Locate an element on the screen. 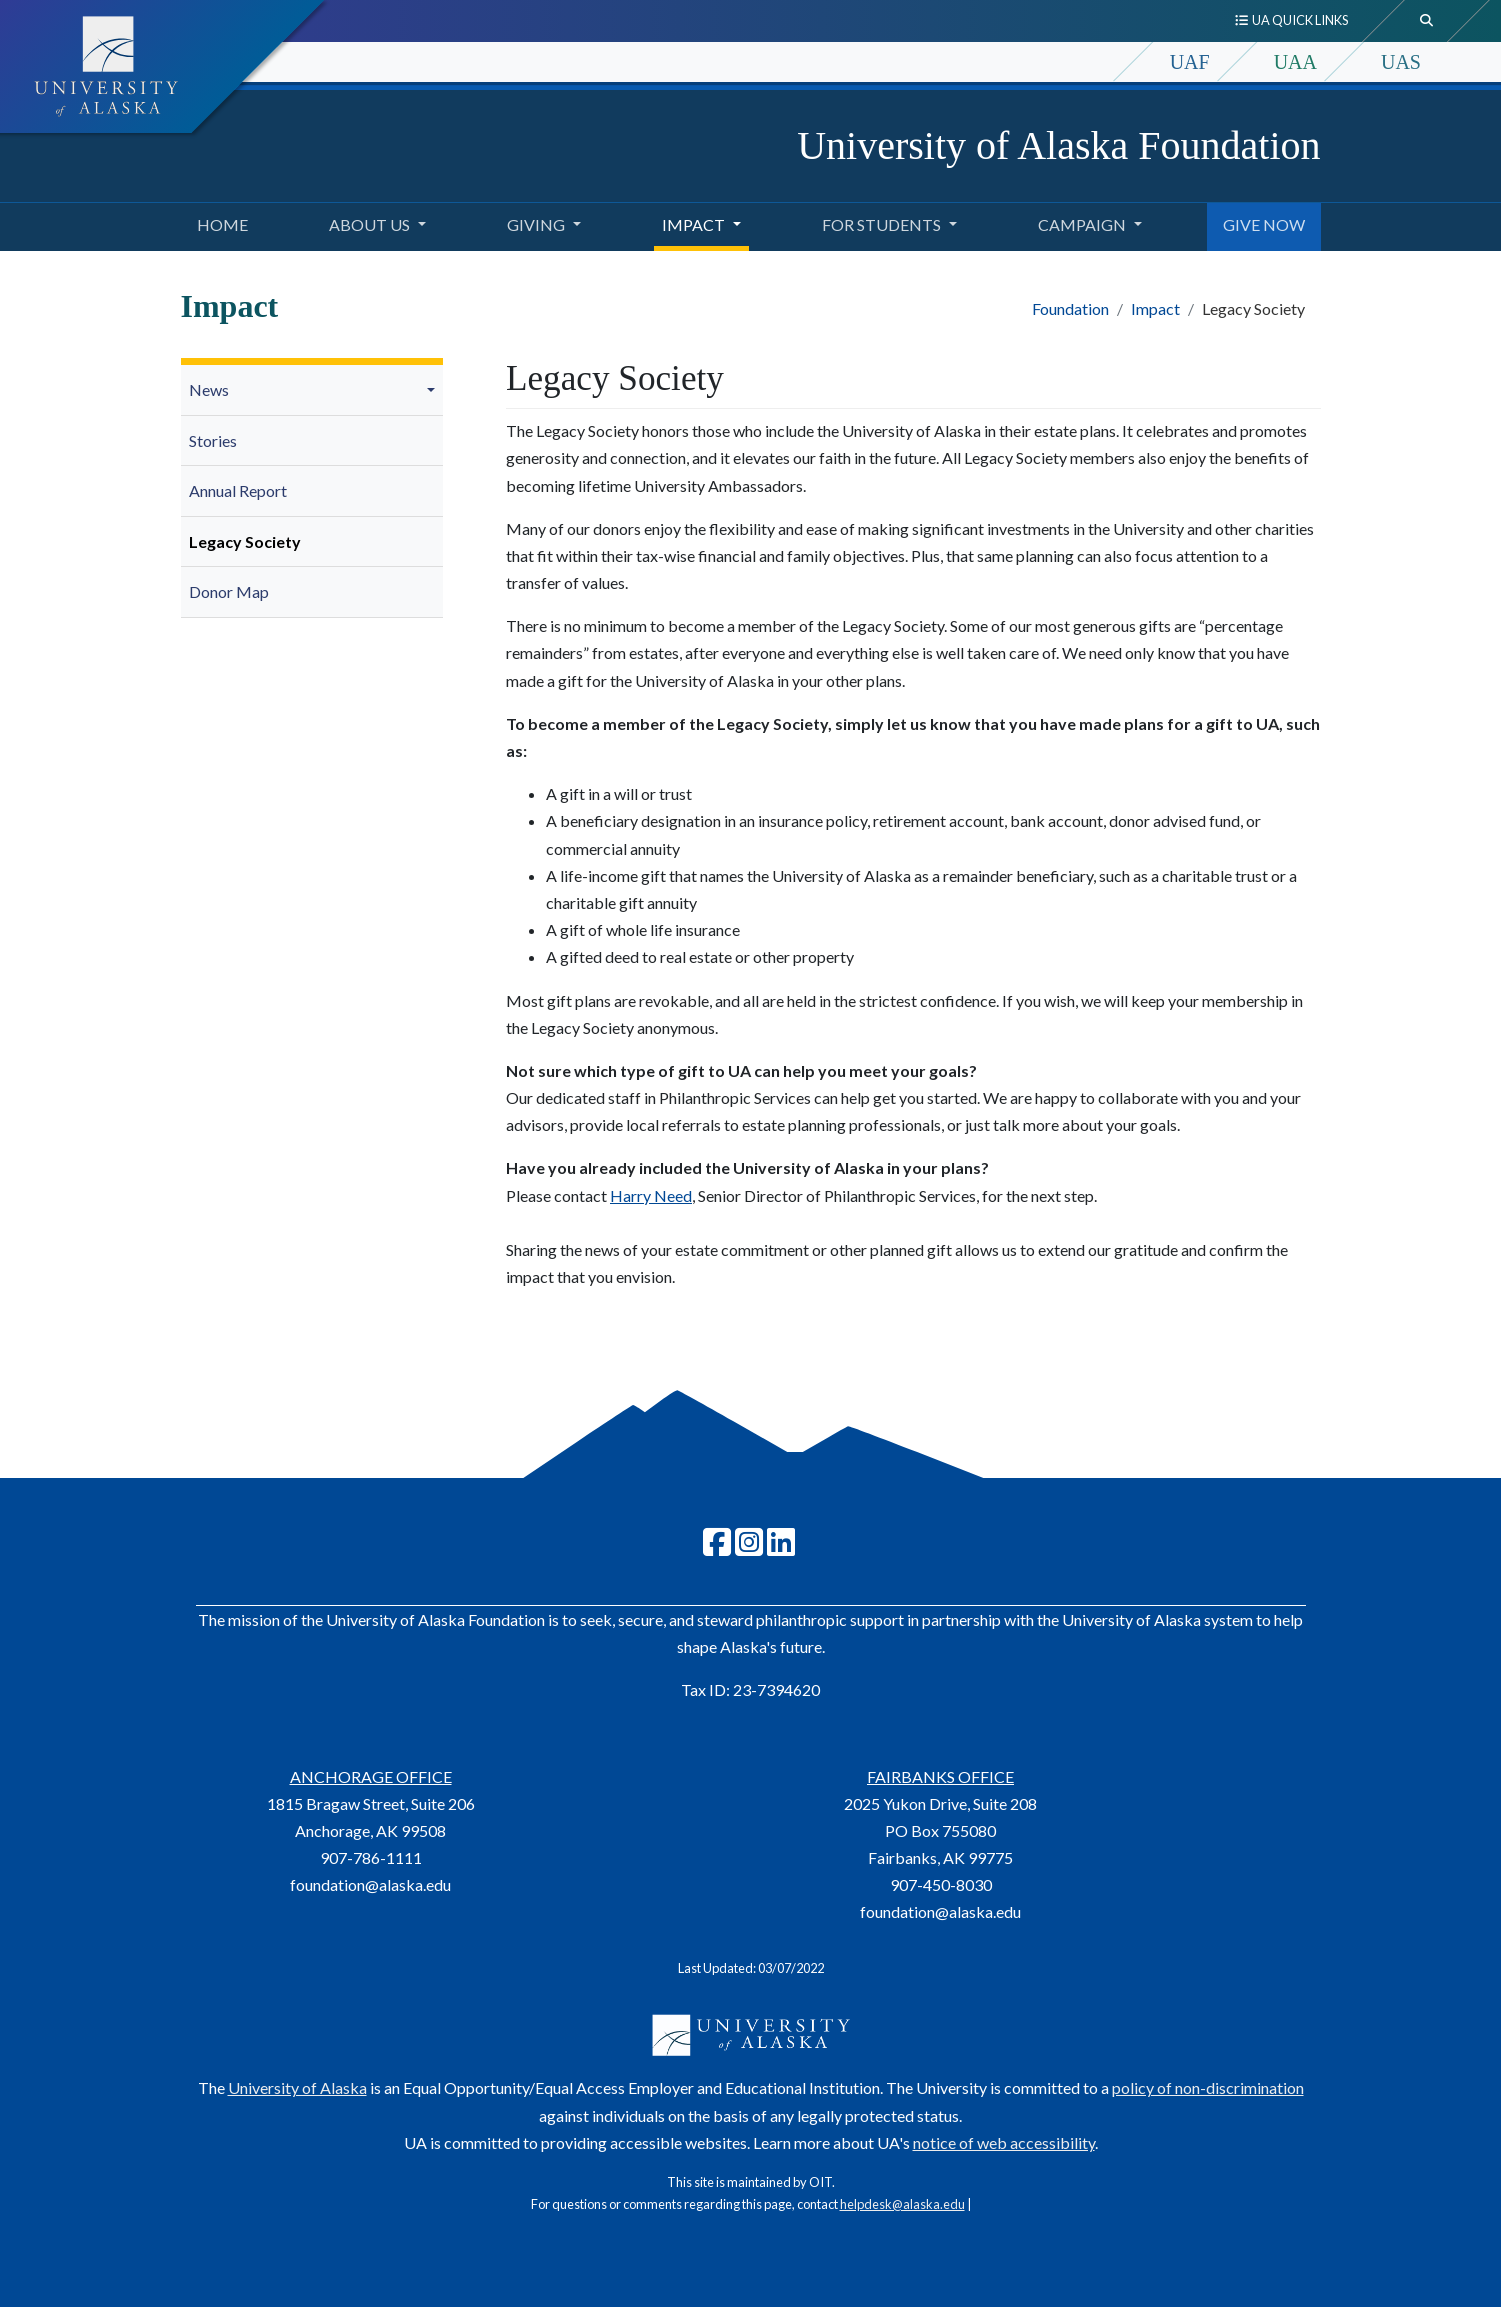 The height and width of the screenshot is (2307, 1501). [Follow UA Foundation on LinkedIn] is located at coordinates (781, 1547).